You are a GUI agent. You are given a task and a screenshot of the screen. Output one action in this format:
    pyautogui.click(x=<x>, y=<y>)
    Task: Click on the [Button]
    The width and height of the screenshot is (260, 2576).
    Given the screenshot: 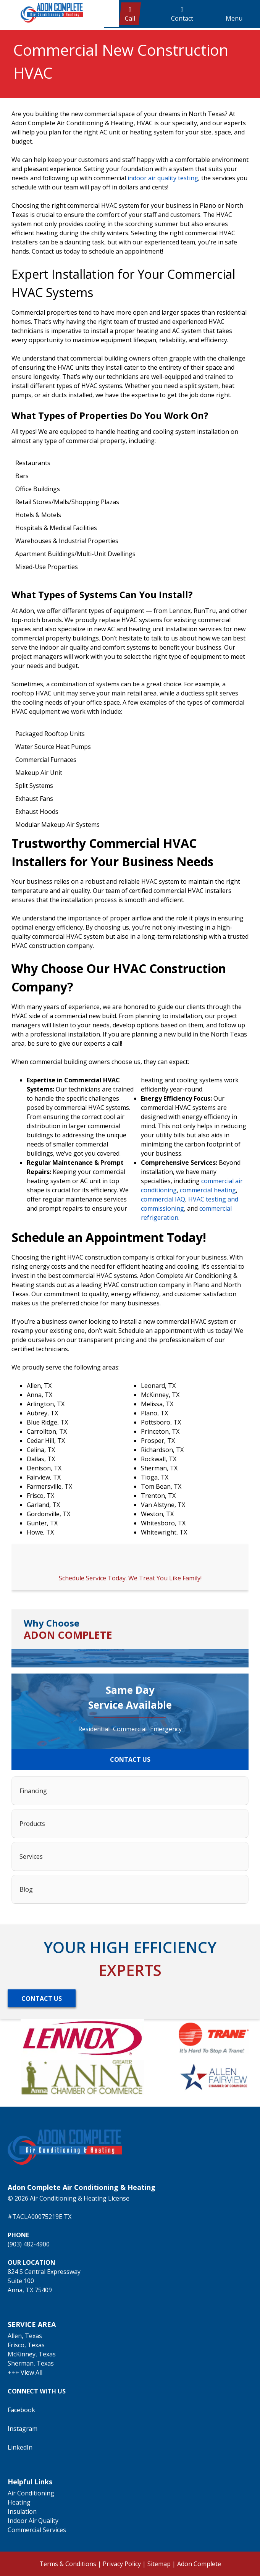 What is the action you would take?
    pyautogui.click(x=42, y=1998)
    